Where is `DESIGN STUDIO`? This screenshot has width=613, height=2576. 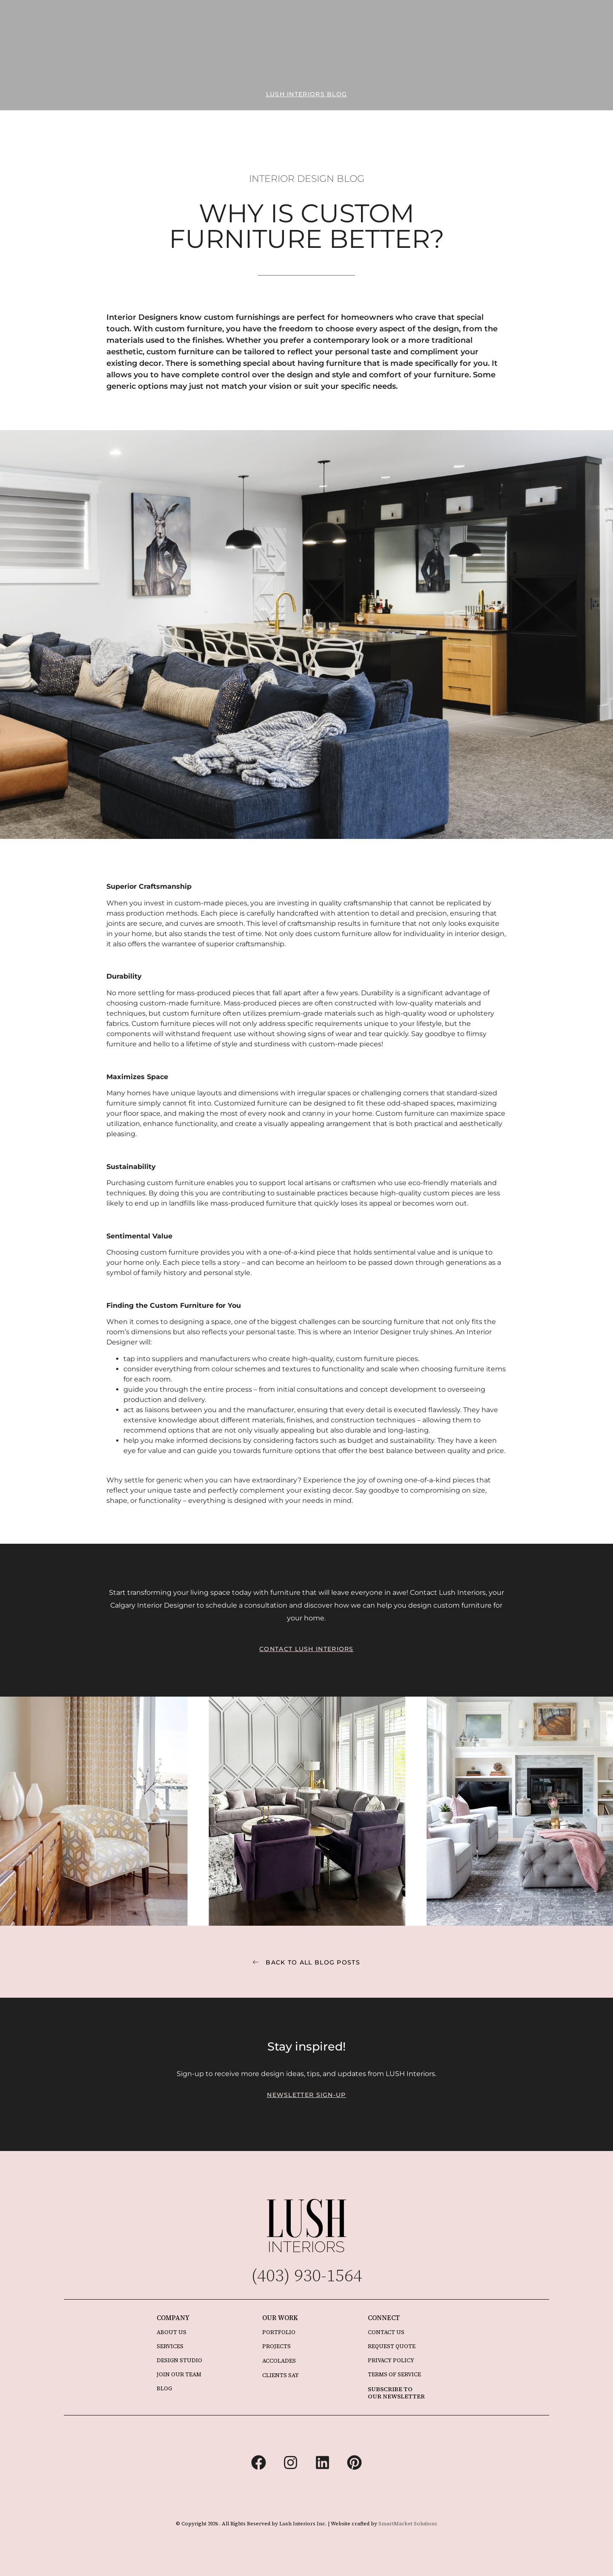 DESIGN STUDIO is located at coordinates (179, 2360).